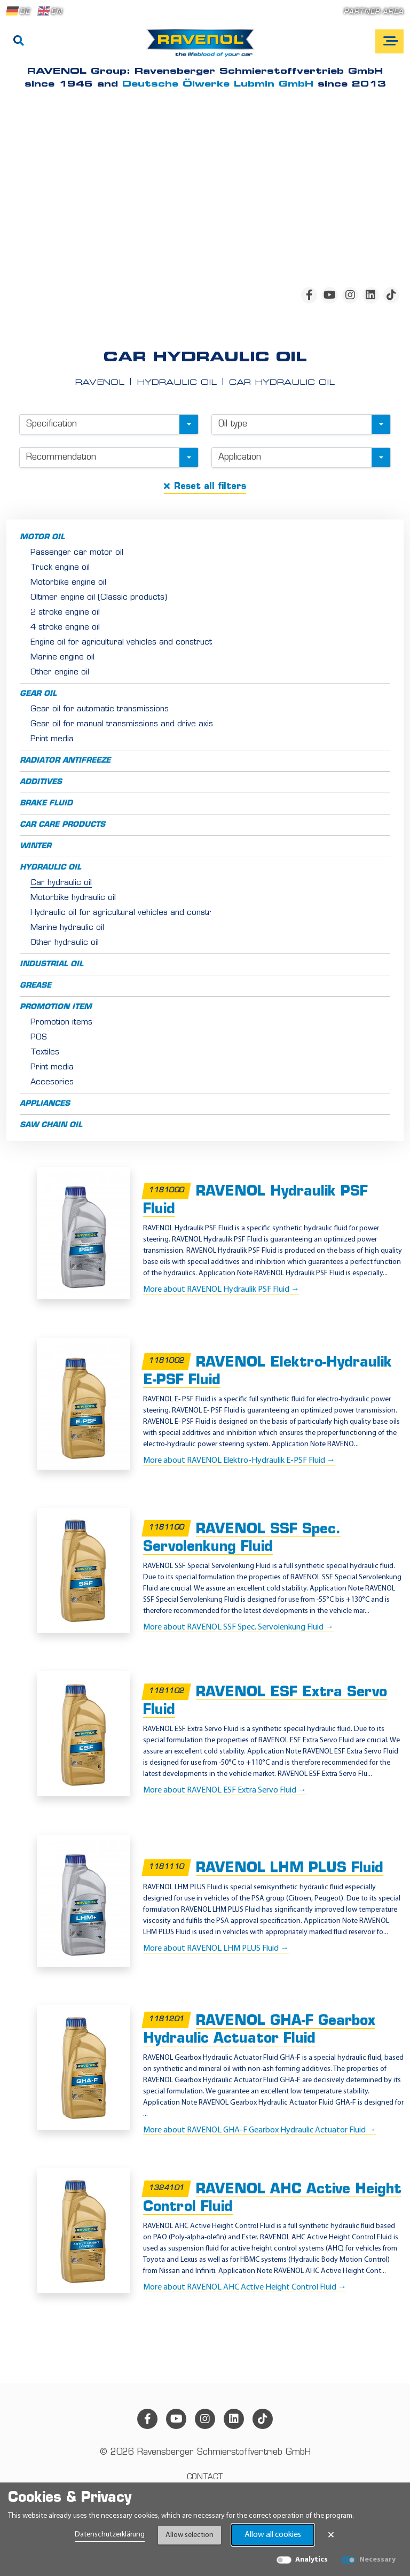 The height and width of the screenshot is (2576, 410). Describe the element at coordinates (56, 1007) in the screenshot. I see `Promotion item` at that location.